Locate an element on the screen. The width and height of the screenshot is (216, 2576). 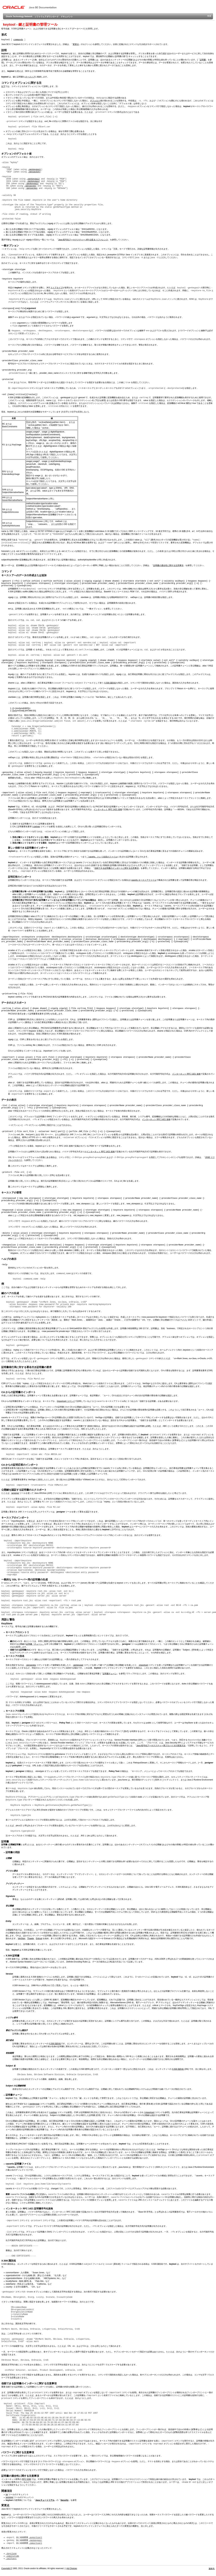
証明書チェーン is located at coordinates (110, 1673).